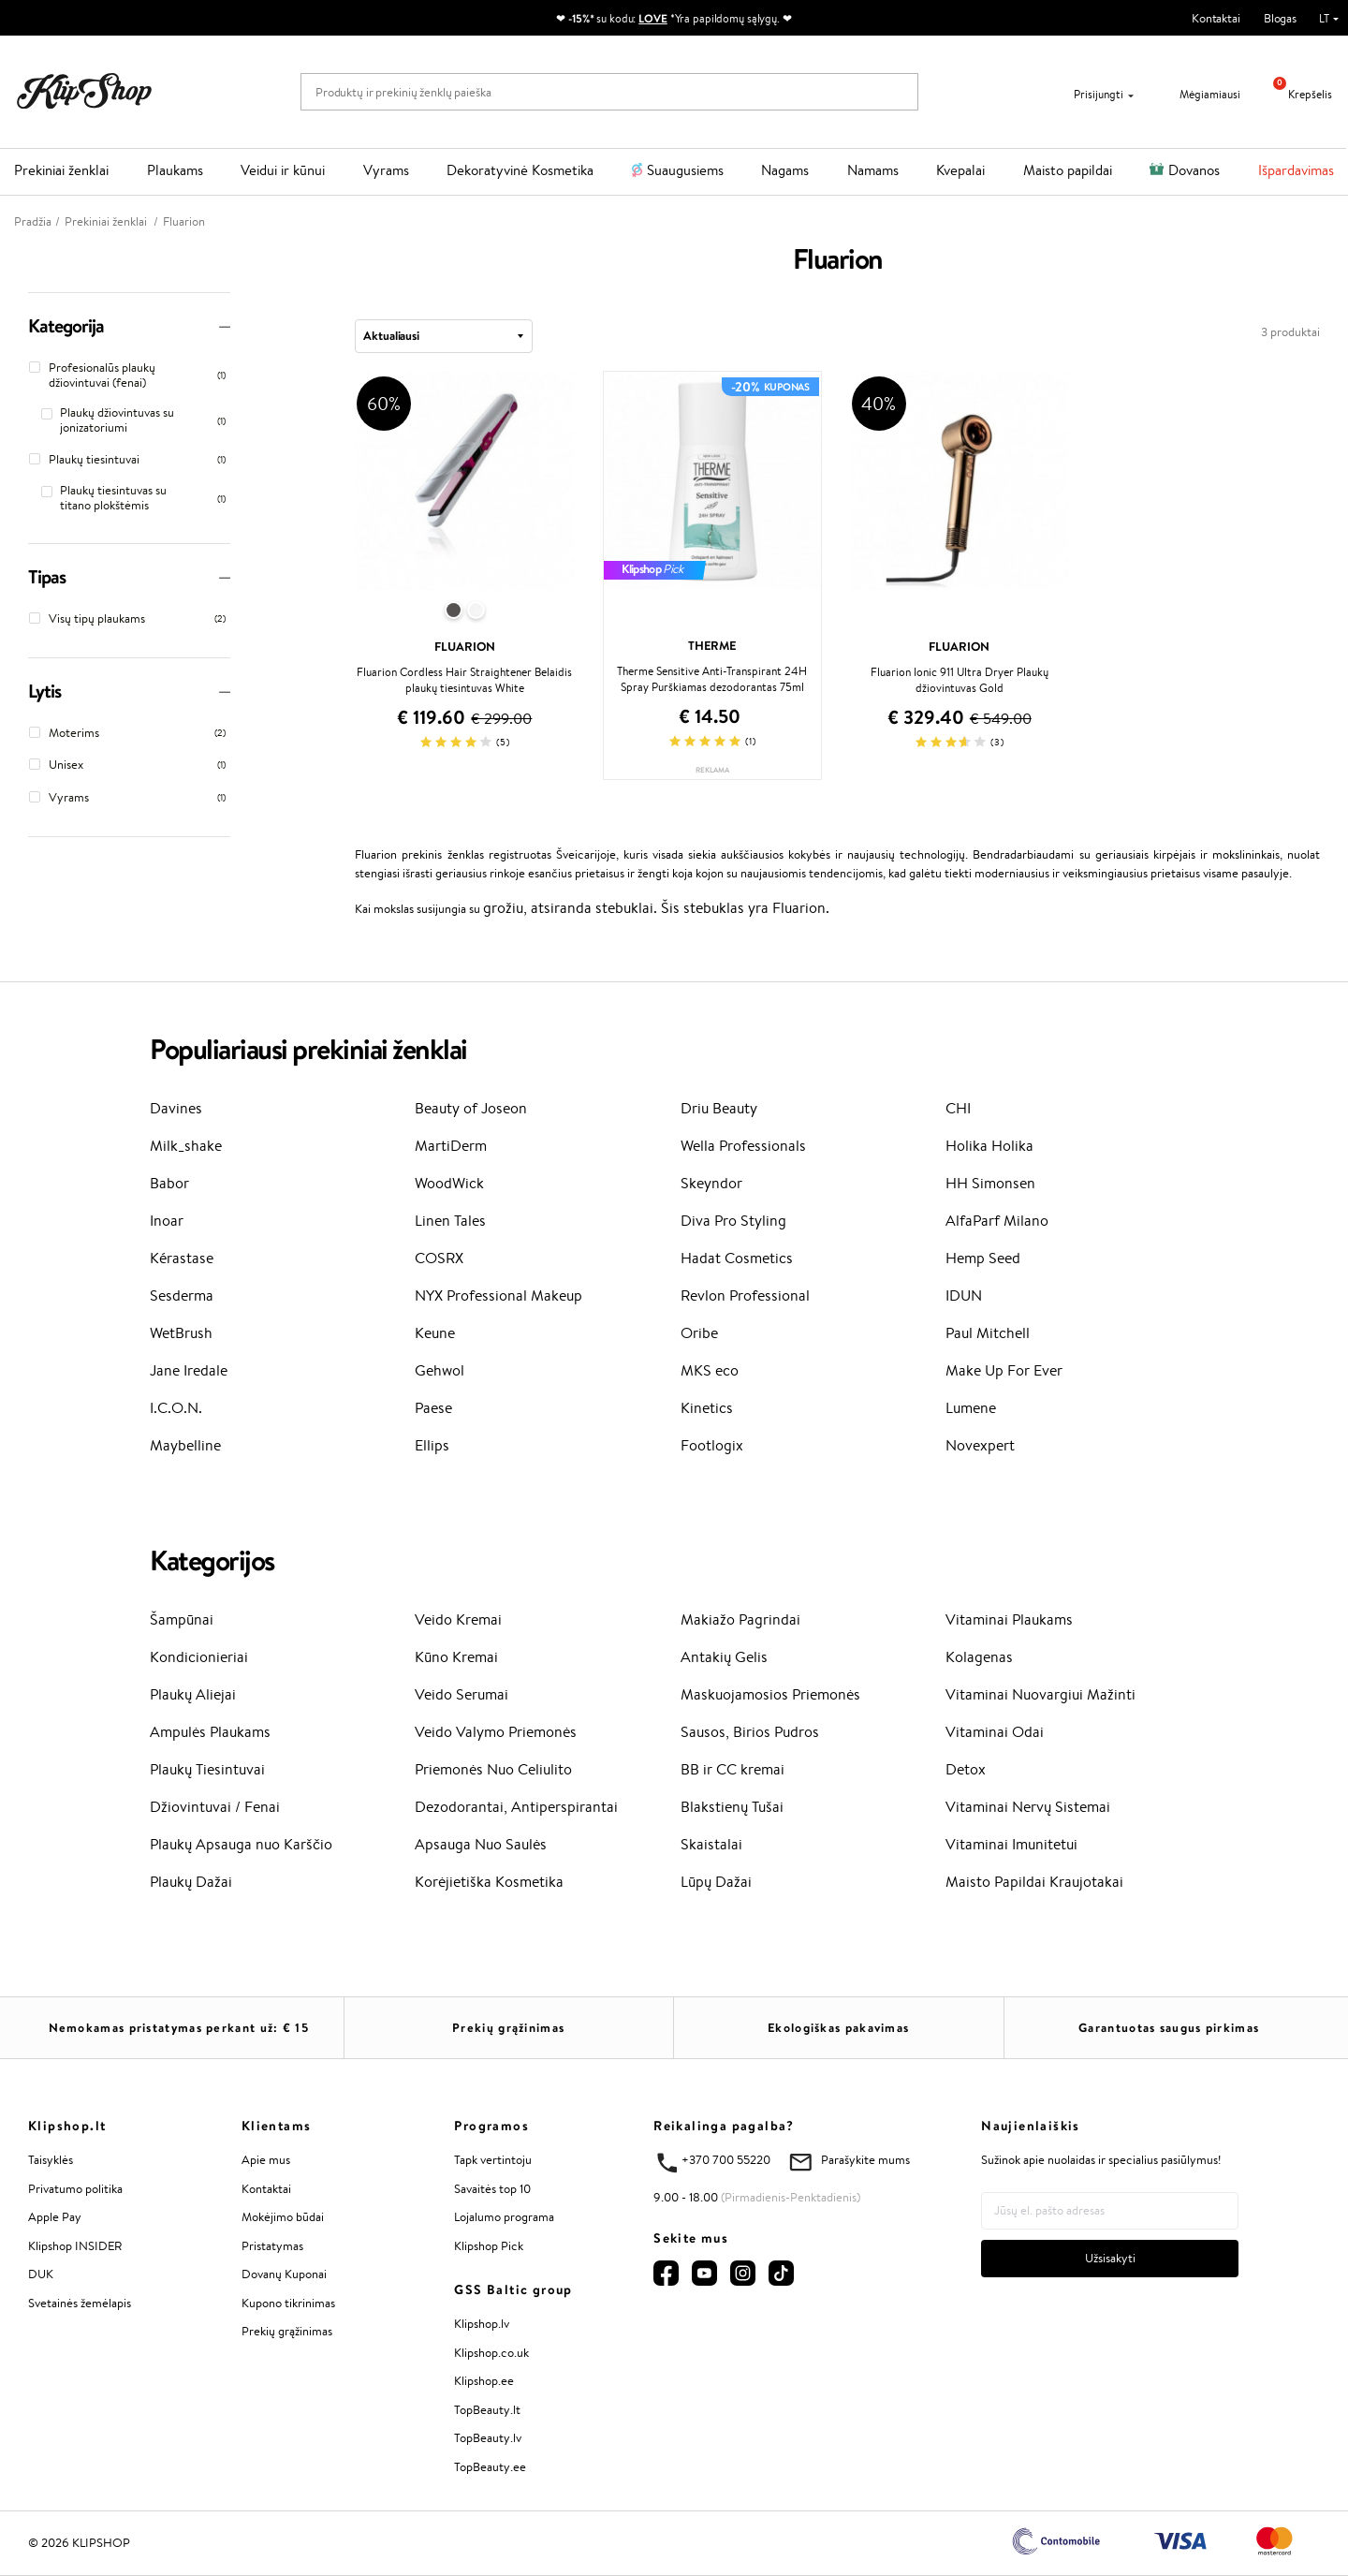 This screenshot has height=2576, width=1348. What do you see at coordinates (1011, 1844) in the screenshot?
I see `Vitaminai Imunitetui` at bounding box center [1011, 1844].